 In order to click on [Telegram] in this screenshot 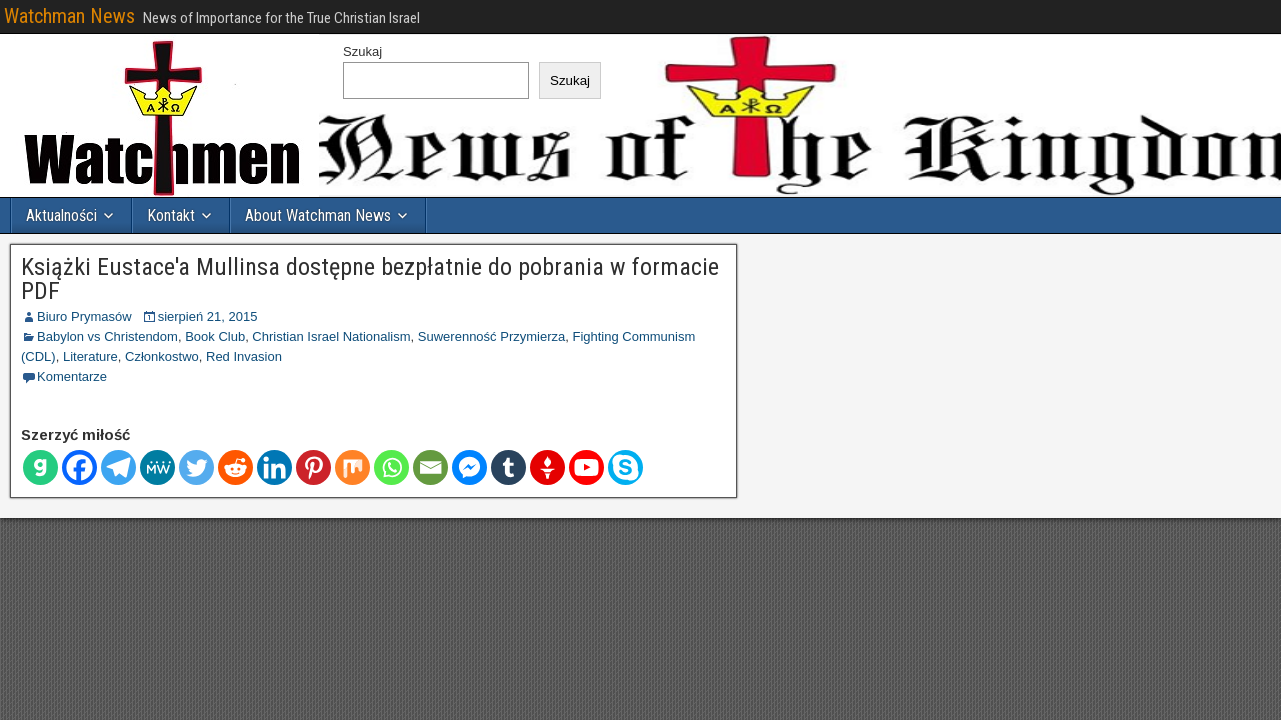, I will do `click(118, 467)`.